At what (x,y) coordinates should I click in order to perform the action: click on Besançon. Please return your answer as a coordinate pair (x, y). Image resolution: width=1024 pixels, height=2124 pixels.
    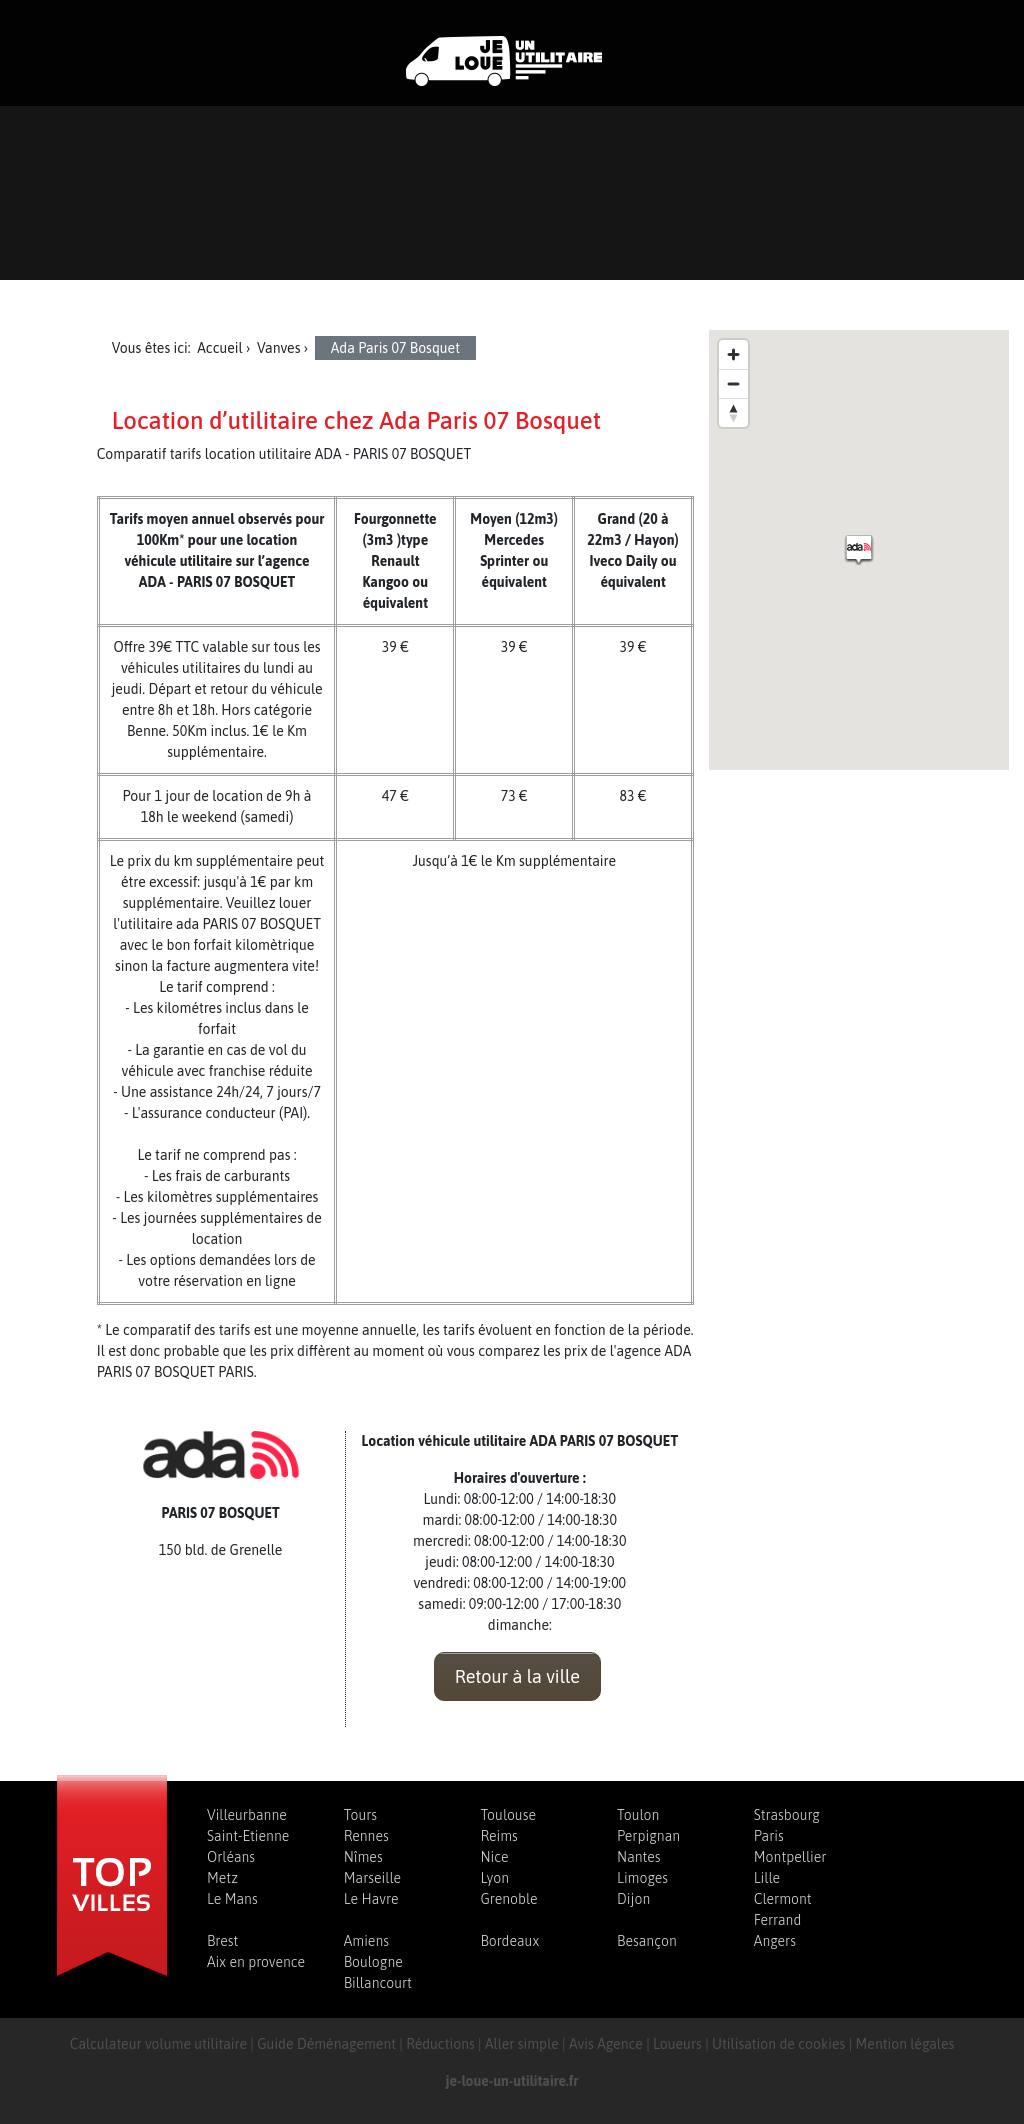
    Looking at the image, I should click on (647, 1941).